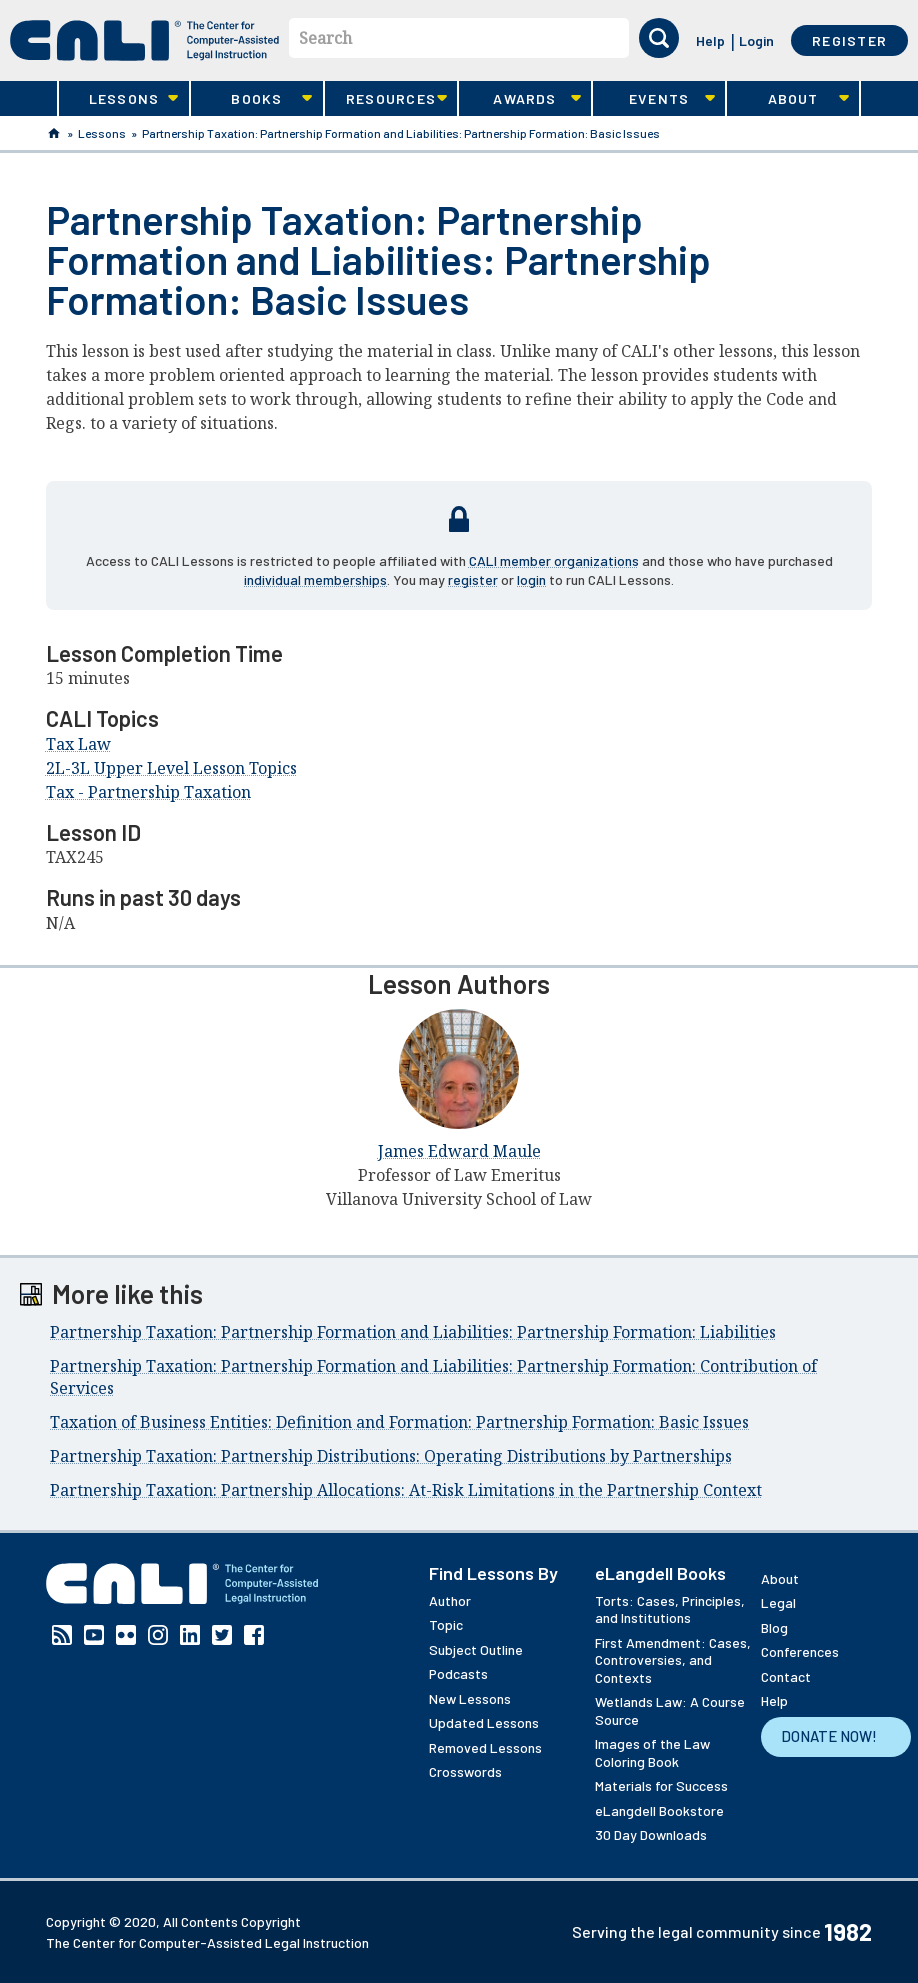 This screenshot has width=918, height=1983. What do you see at coordinates (458, 1673) in the screenshot?
I see `Podcasts` at bounding box center [458, 1673].